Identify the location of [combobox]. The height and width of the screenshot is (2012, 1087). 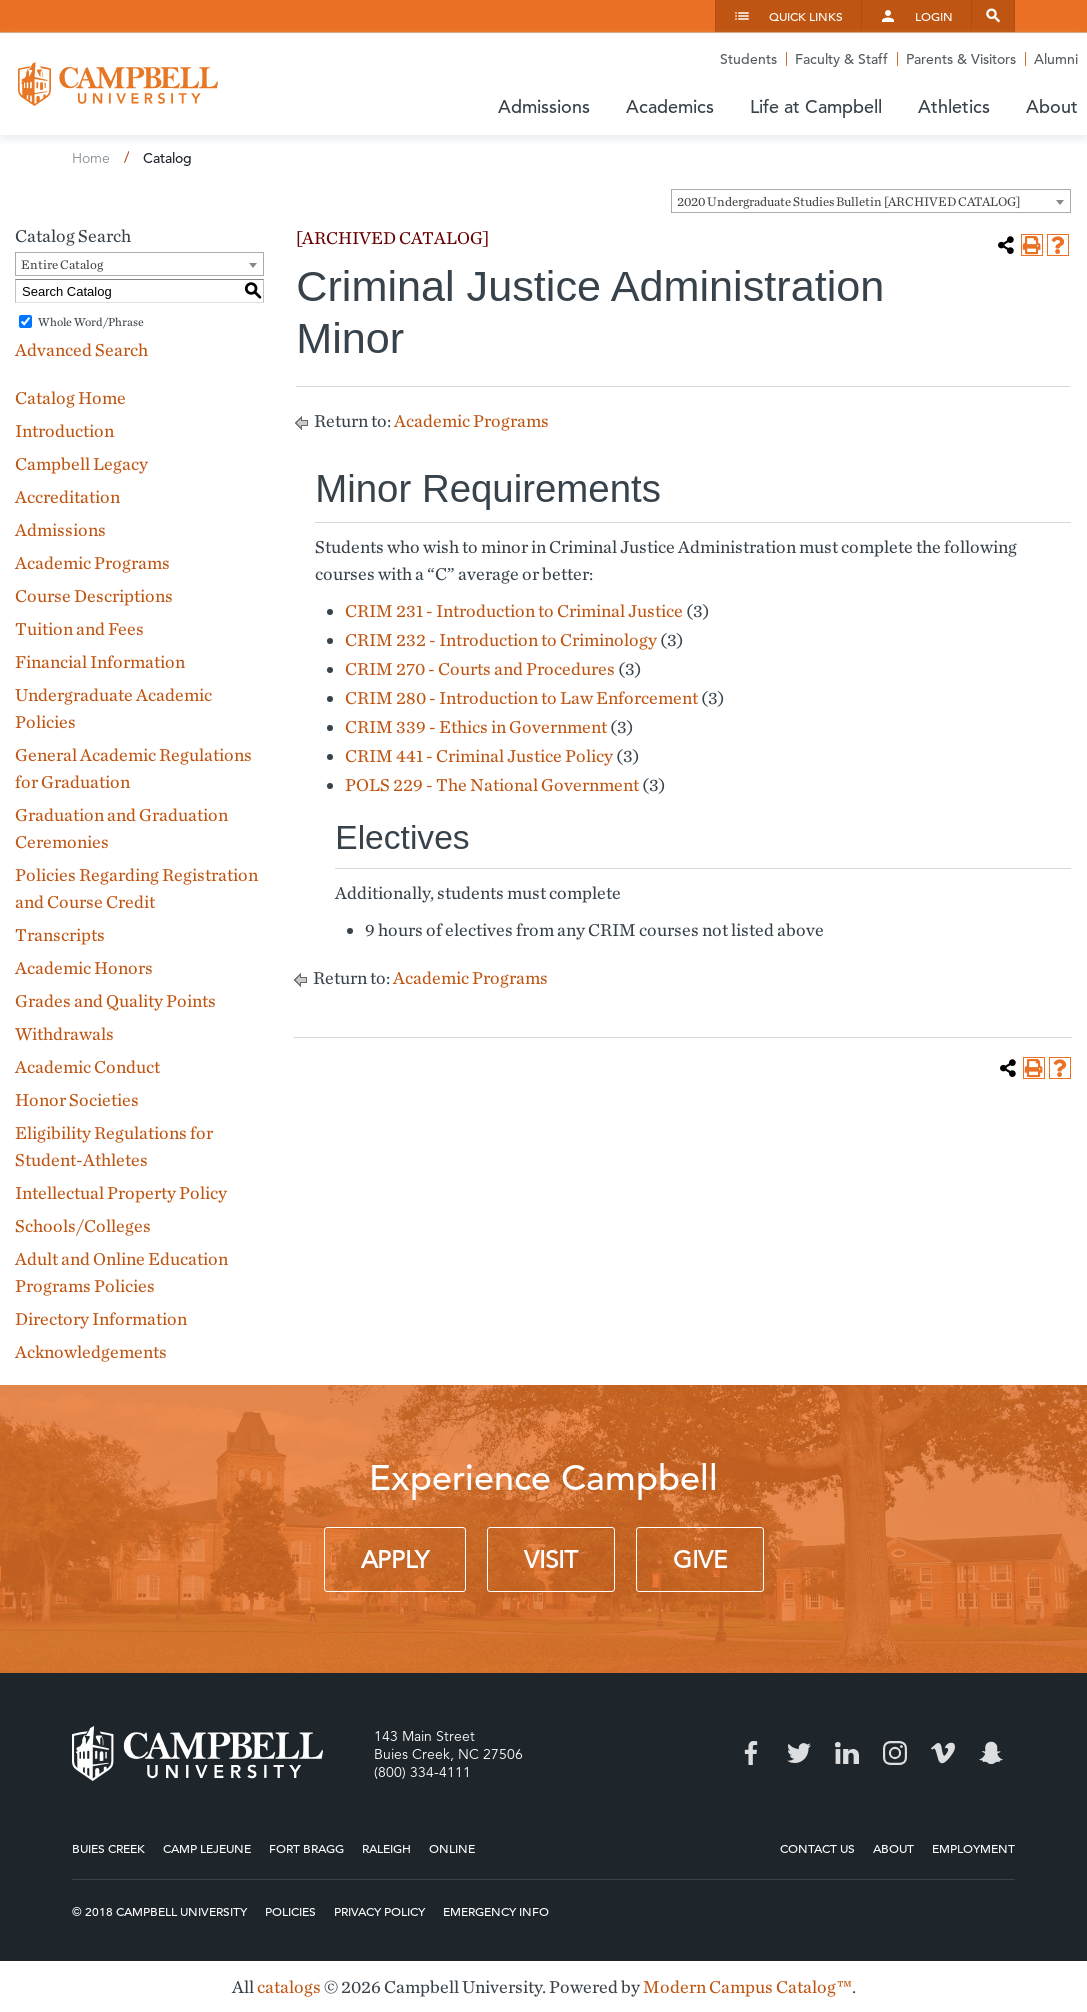
(871, 201).